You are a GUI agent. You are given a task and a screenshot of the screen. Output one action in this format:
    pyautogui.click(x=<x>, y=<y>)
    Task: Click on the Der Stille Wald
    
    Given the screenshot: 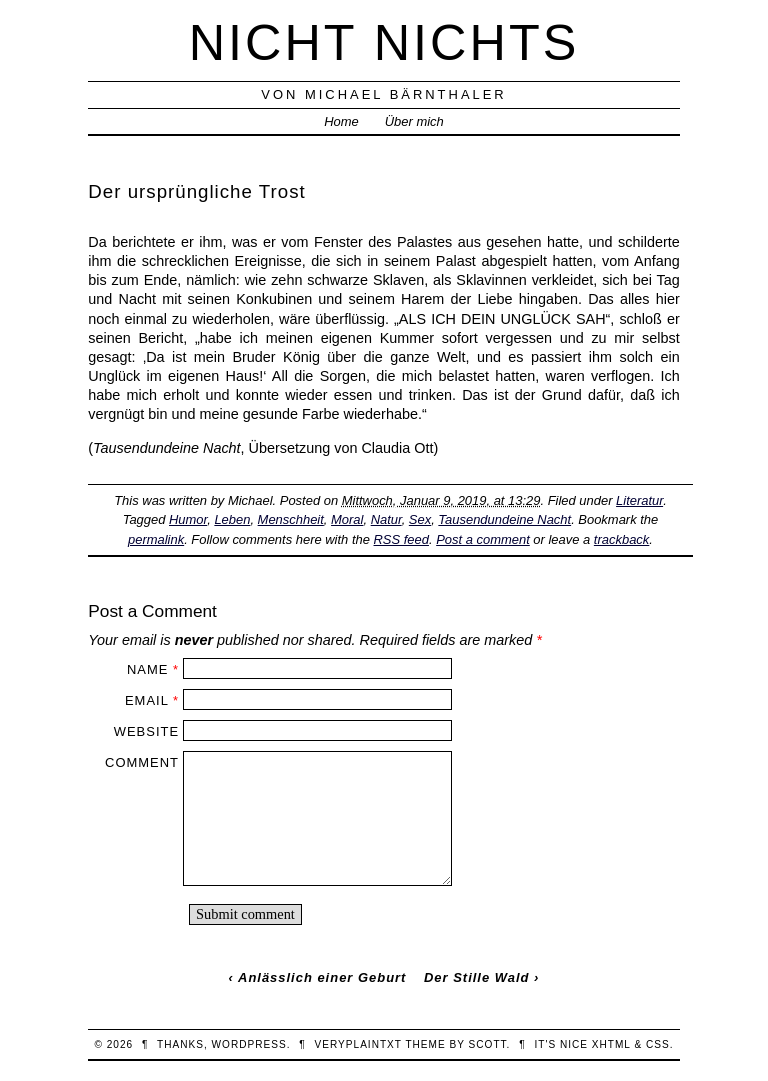 What is the action you would take?
    pyautogui.click(x=476, y=977)
    